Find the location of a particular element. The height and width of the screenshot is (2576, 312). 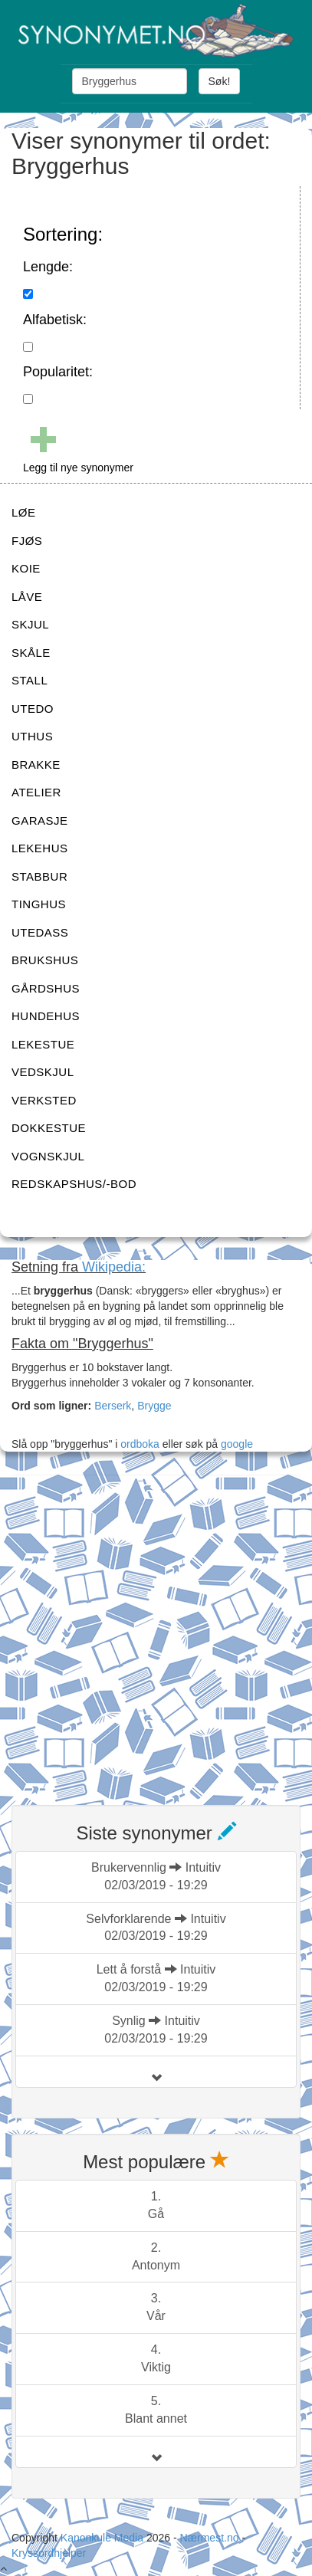

REDSKAPSHUS/-BOD is located at coordinates (73, 1183).